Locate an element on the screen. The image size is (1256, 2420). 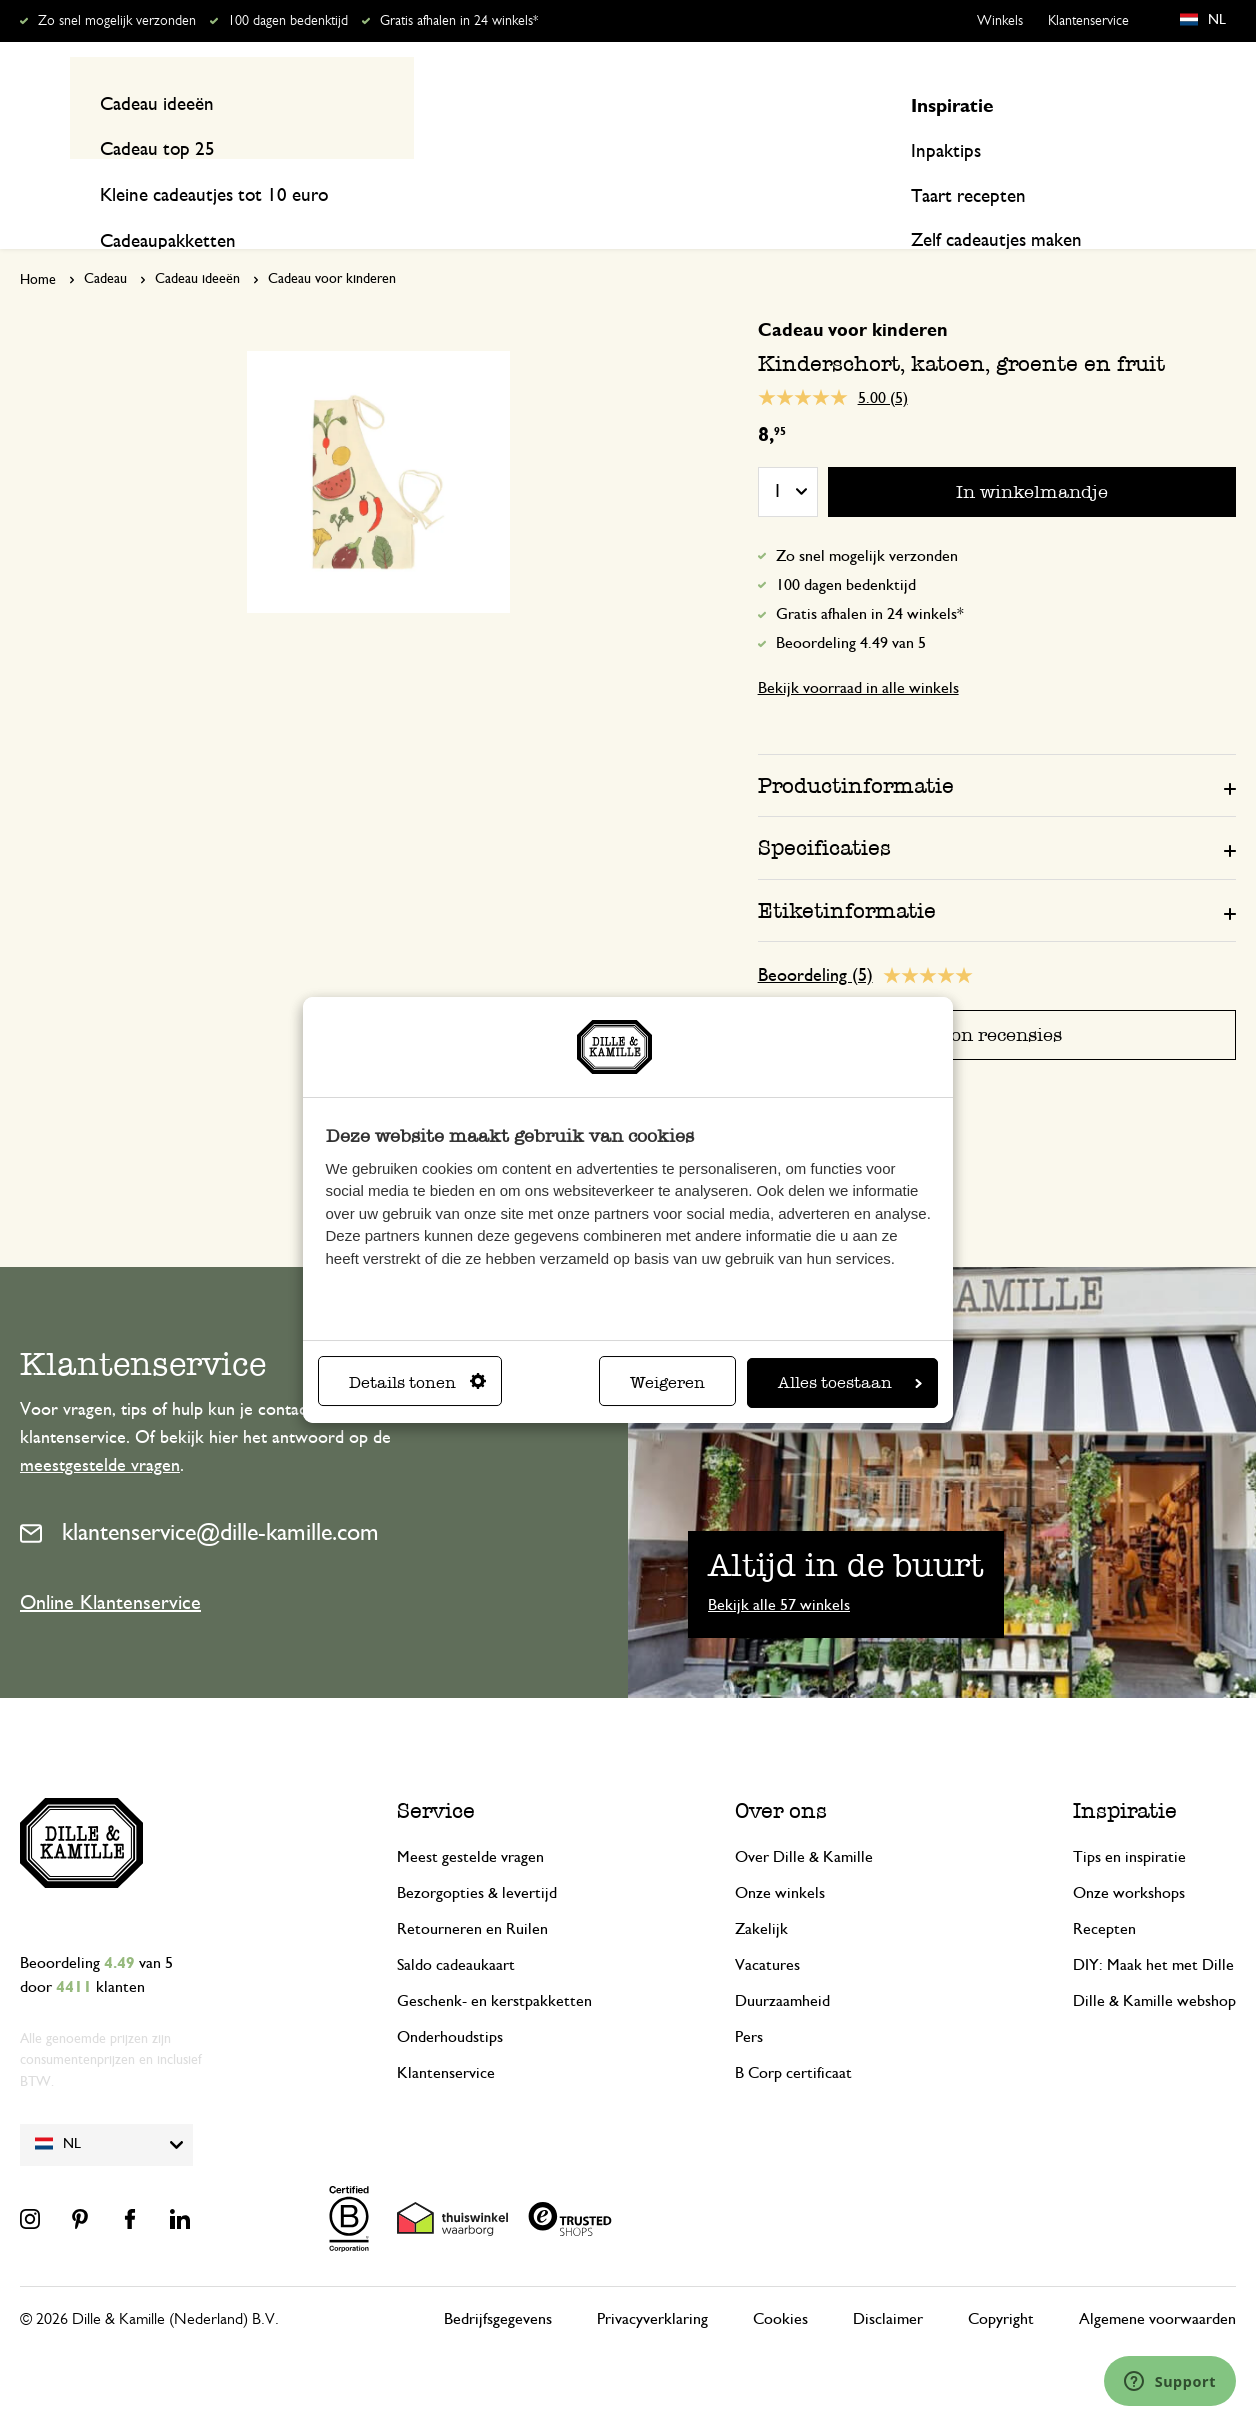
Details tonen is located at coordinates (417, 1382).